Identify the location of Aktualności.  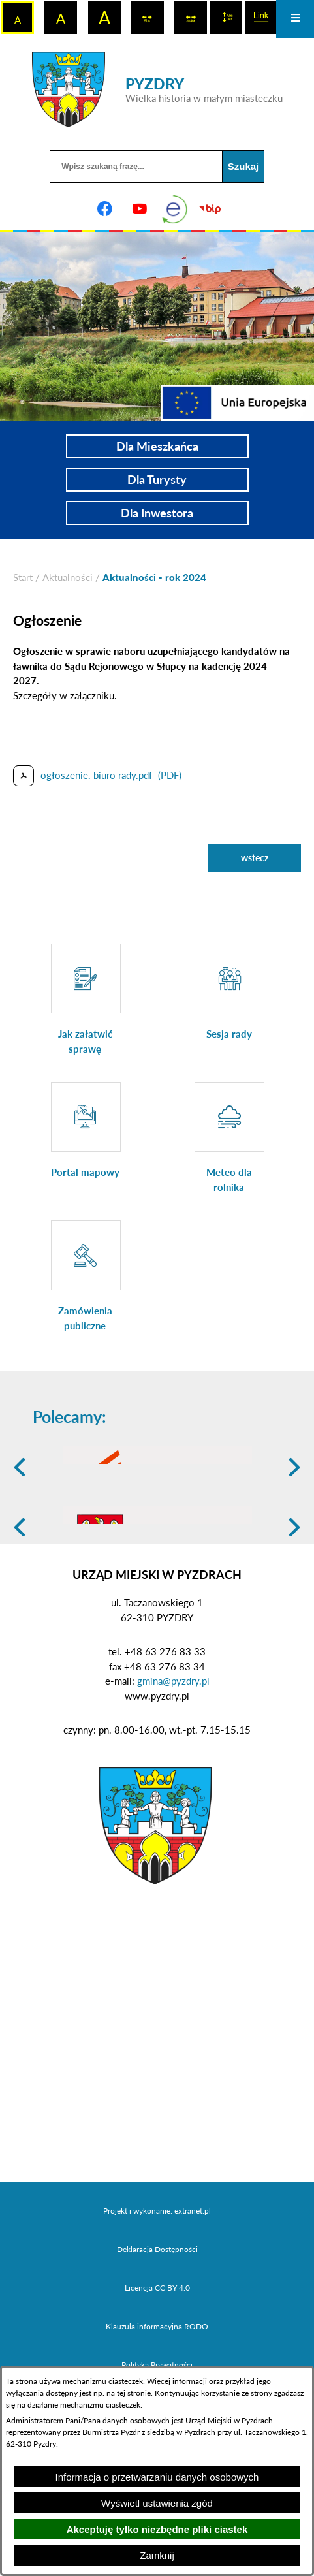
(67, 577).